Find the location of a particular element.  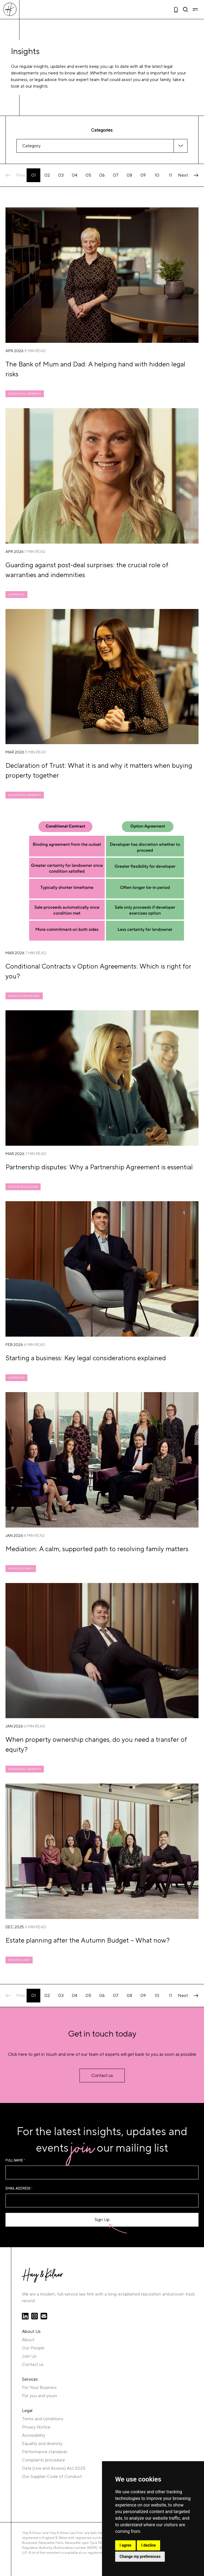

For Your Business is located at coordinates (39, 2387).